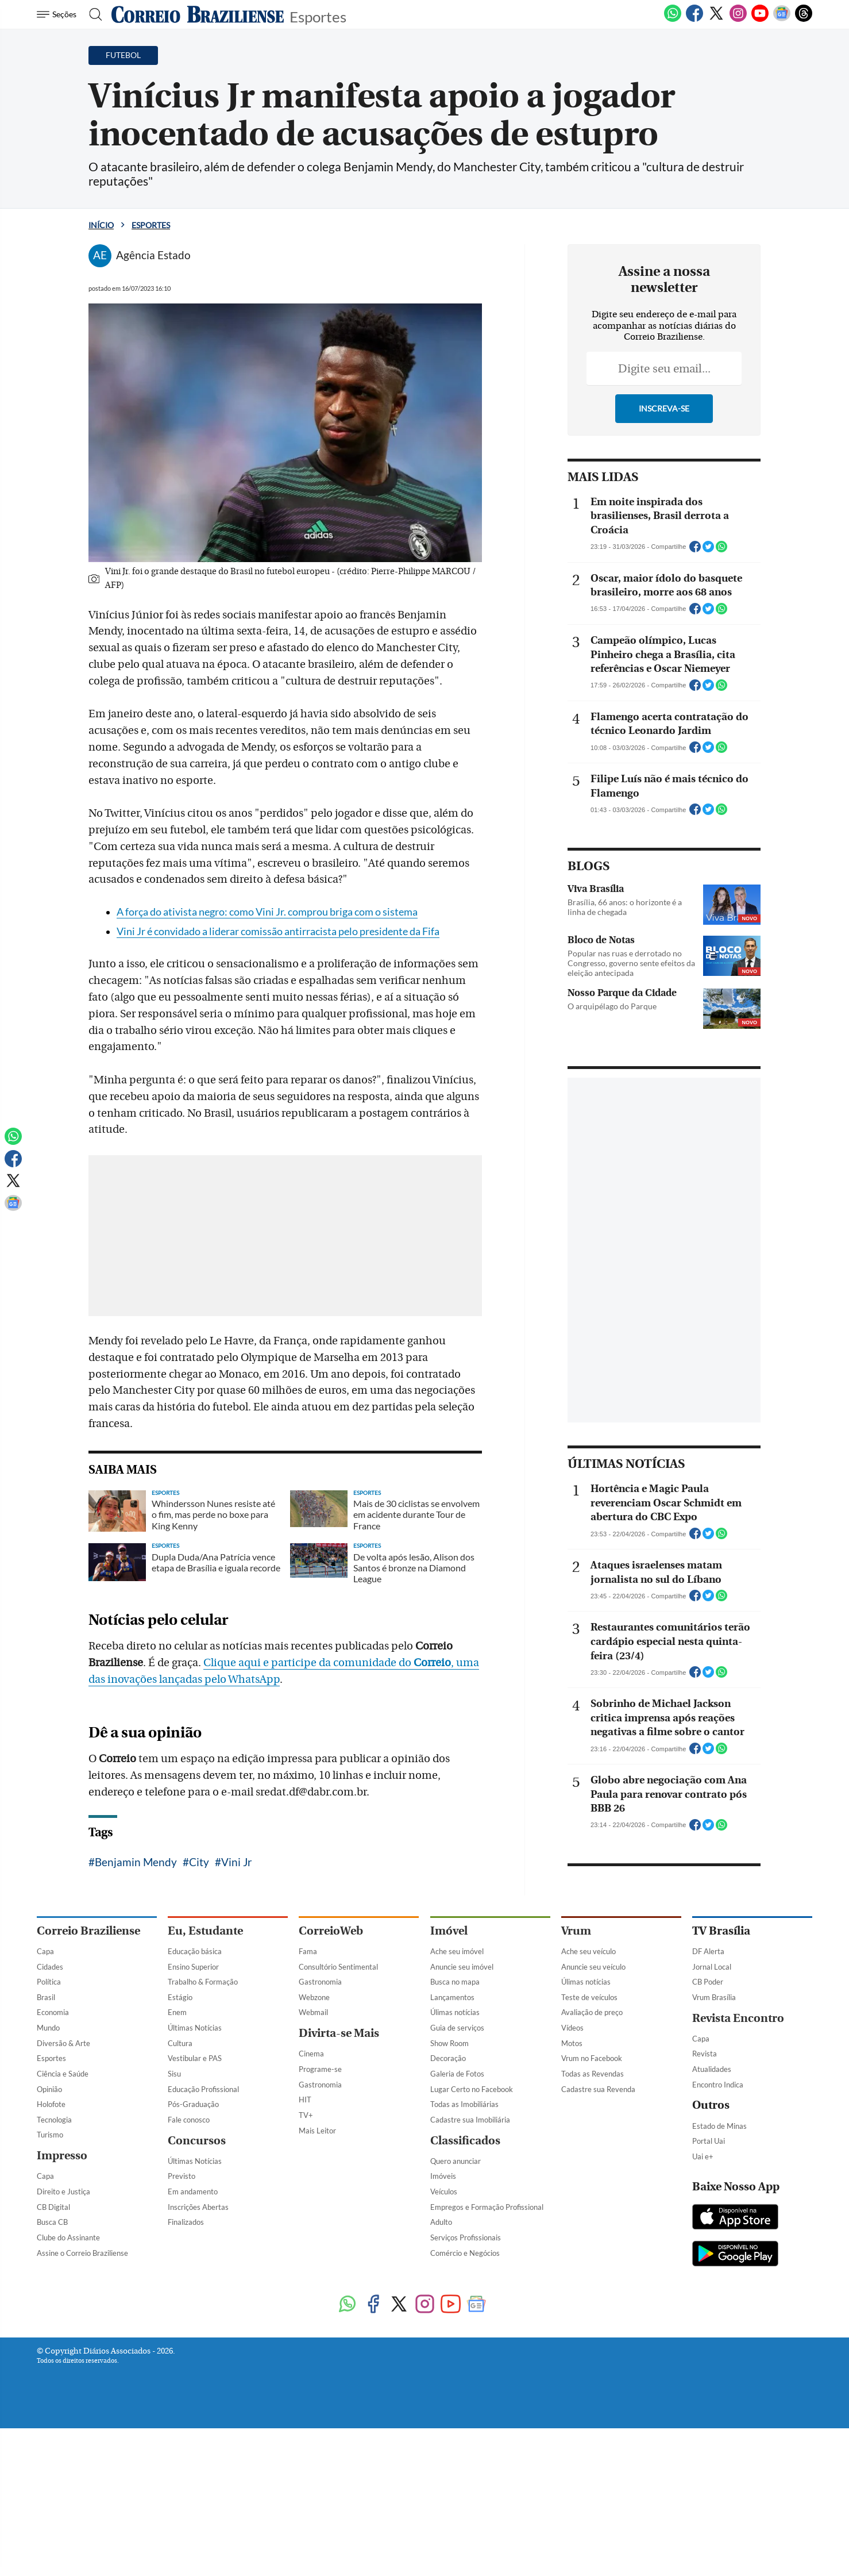  Describe the element at coordinates (180, 2528) in the screenshot. I see `Estágio` at that location.